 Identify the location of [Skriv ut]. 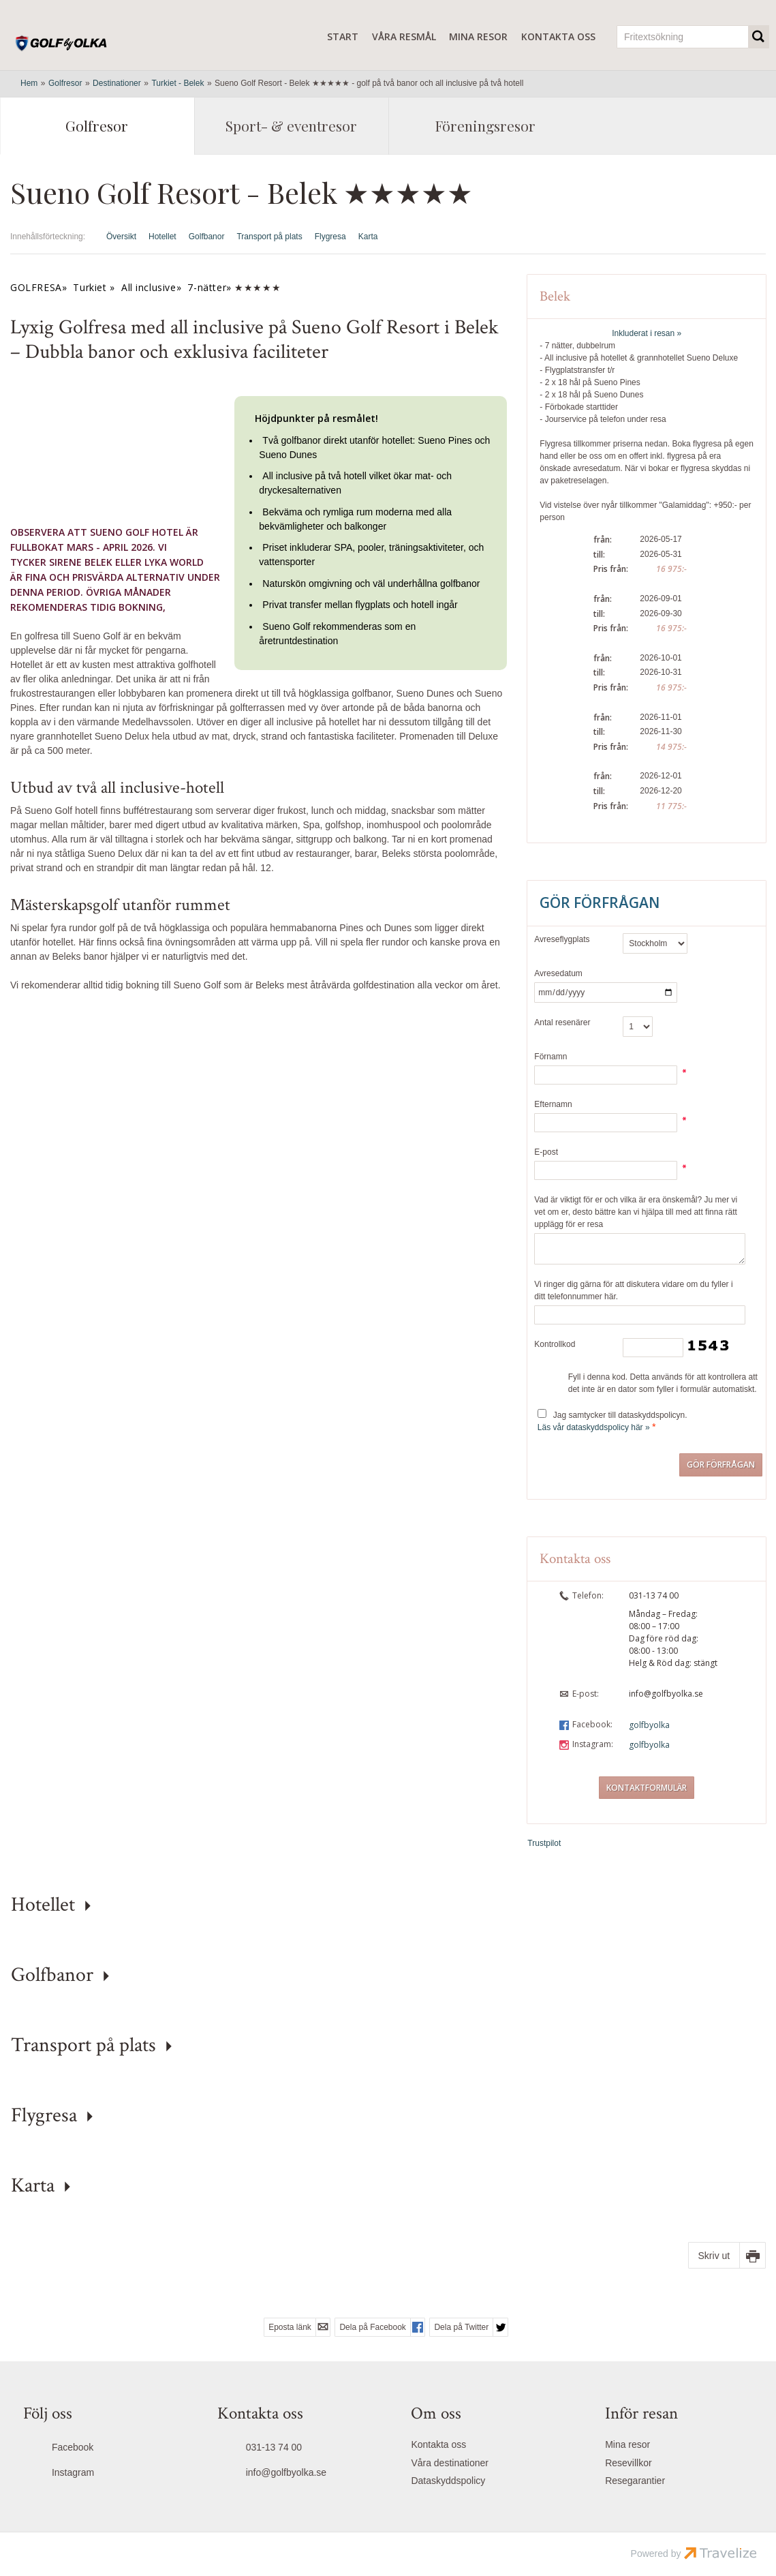
(727, 2255).